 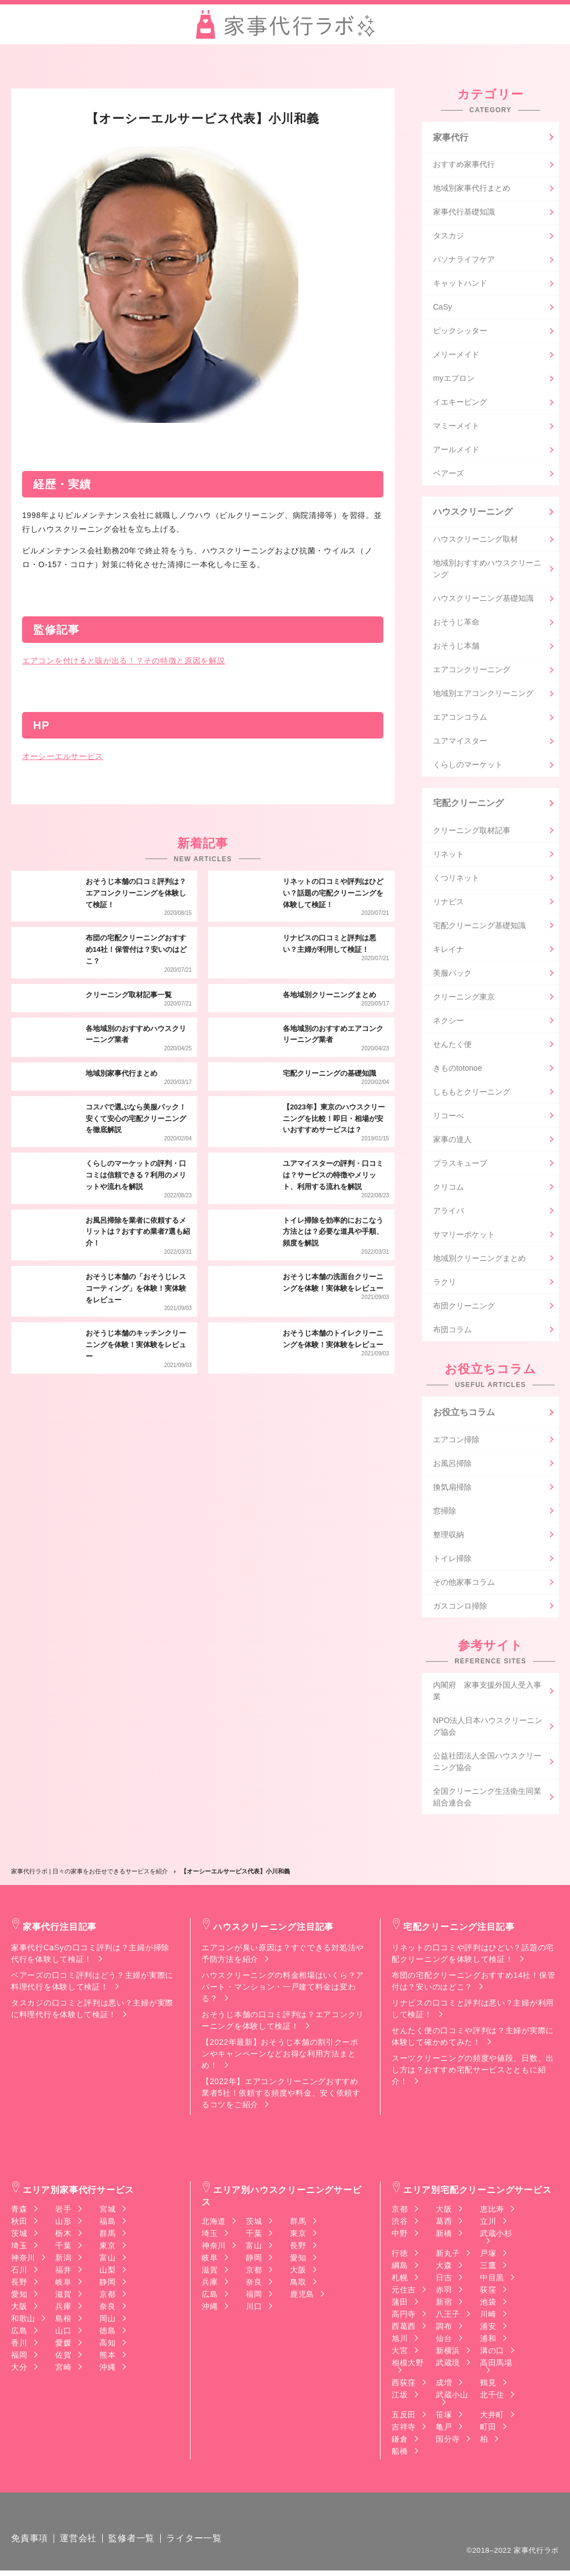 What do you see at coordinates (19, 2236) in the screenshot?
I see `茨城` at bounding box center [19, 2236].